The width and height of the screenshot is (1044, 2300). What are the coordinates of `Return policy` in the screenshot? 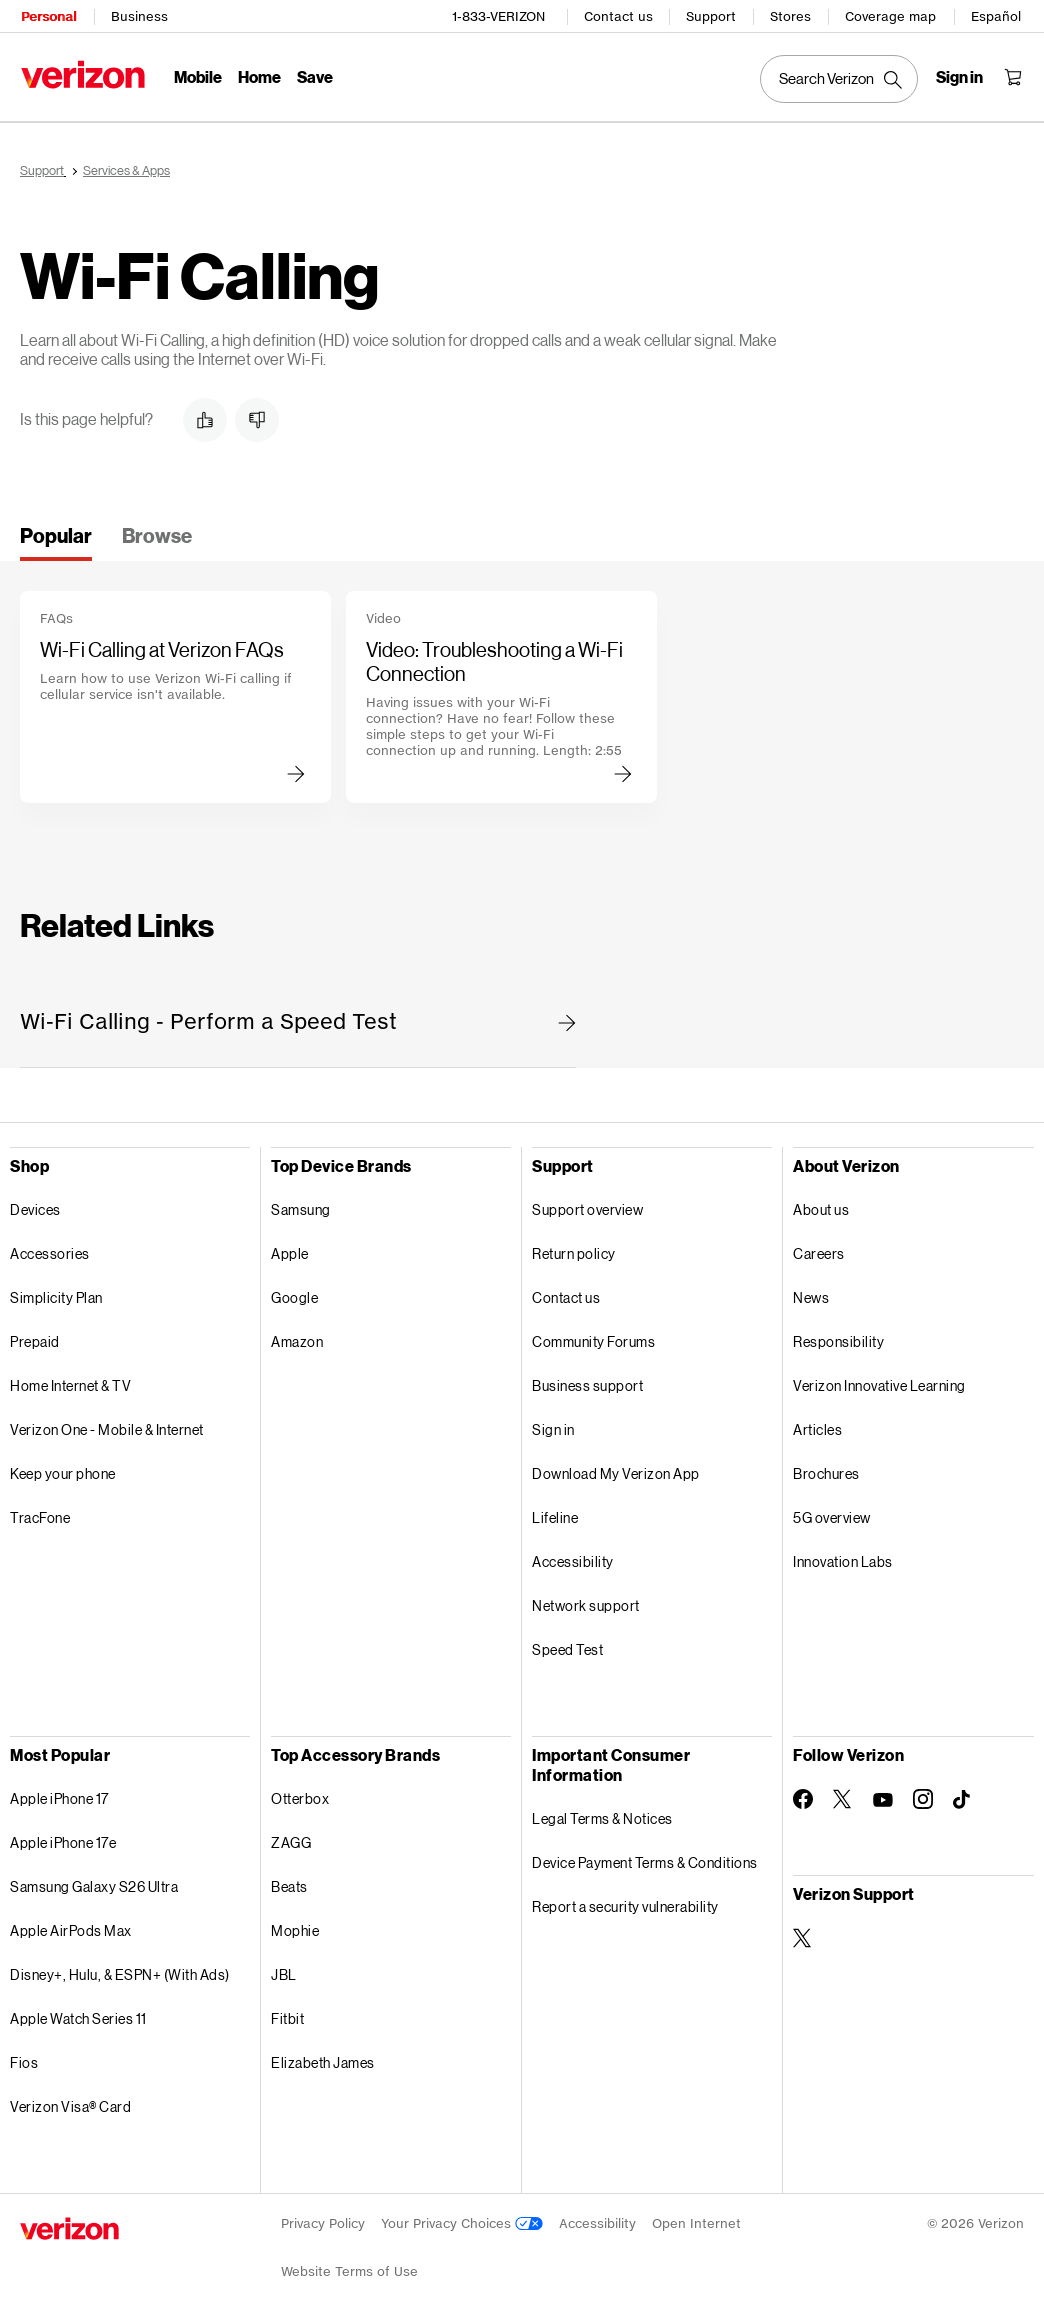 It's located at (574, 1246).